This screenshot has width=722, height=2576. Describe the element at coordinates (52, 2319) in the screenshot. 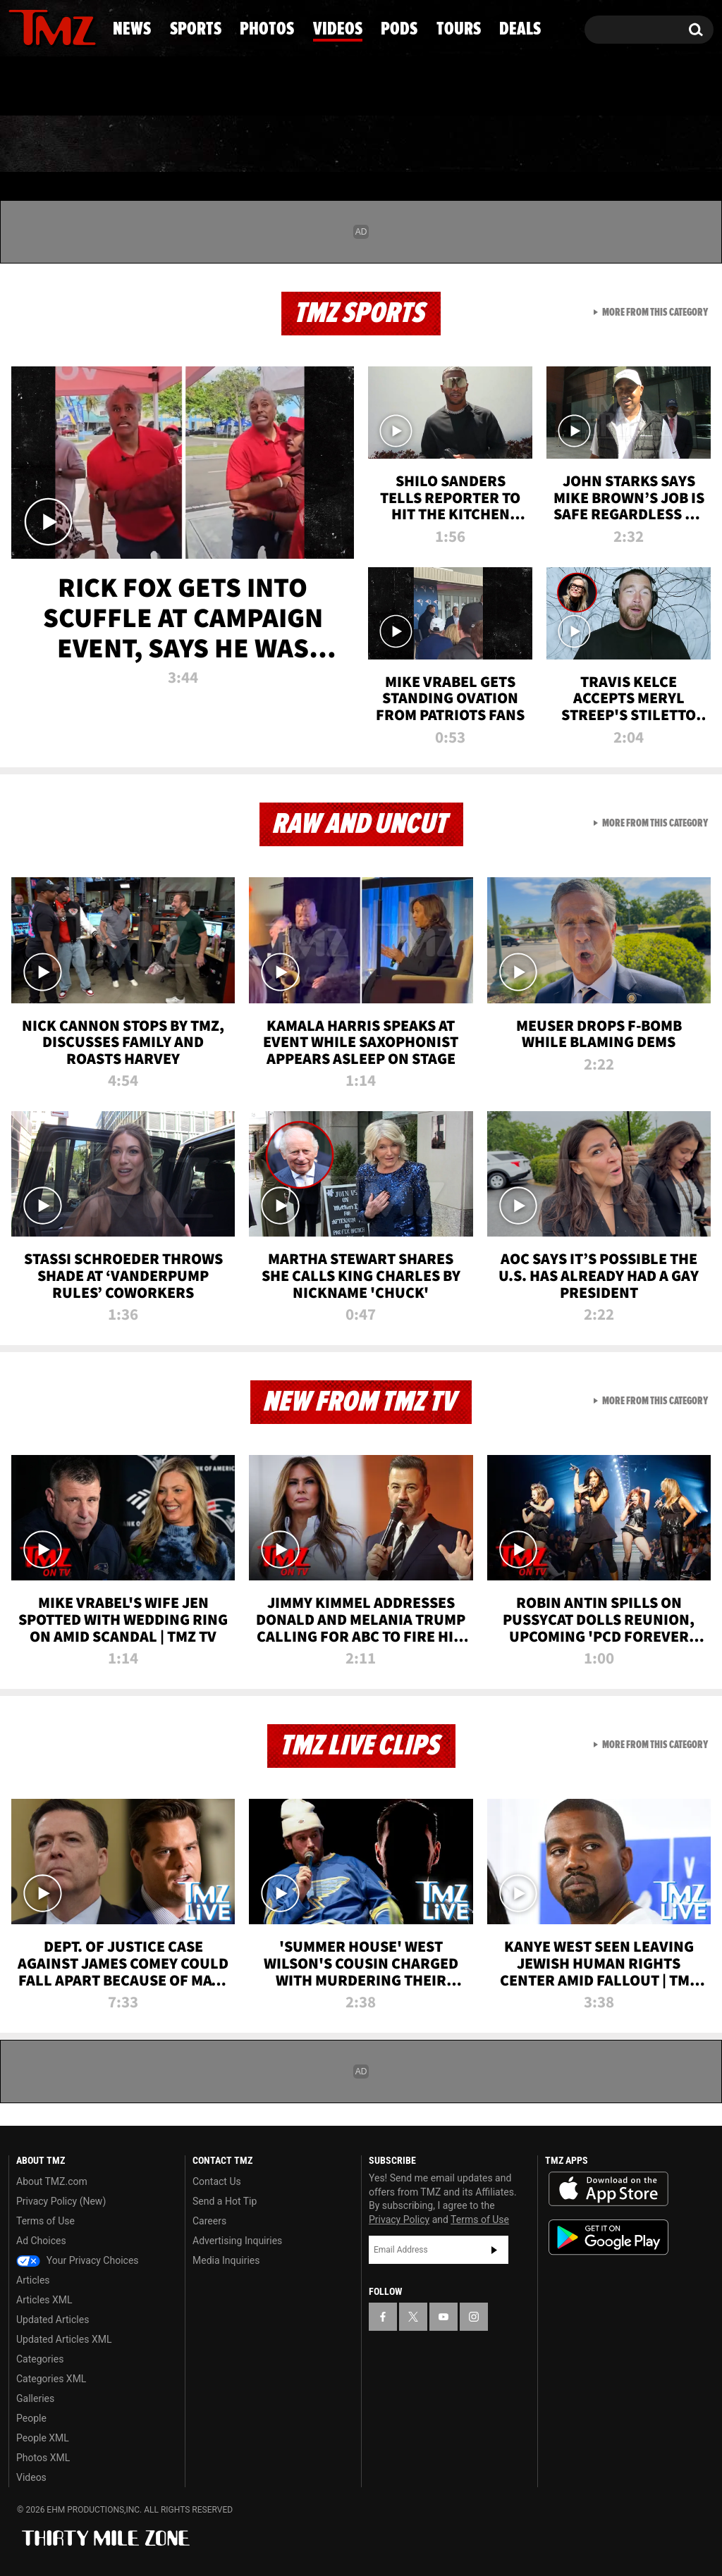

I see `Updated Articles` at that location.